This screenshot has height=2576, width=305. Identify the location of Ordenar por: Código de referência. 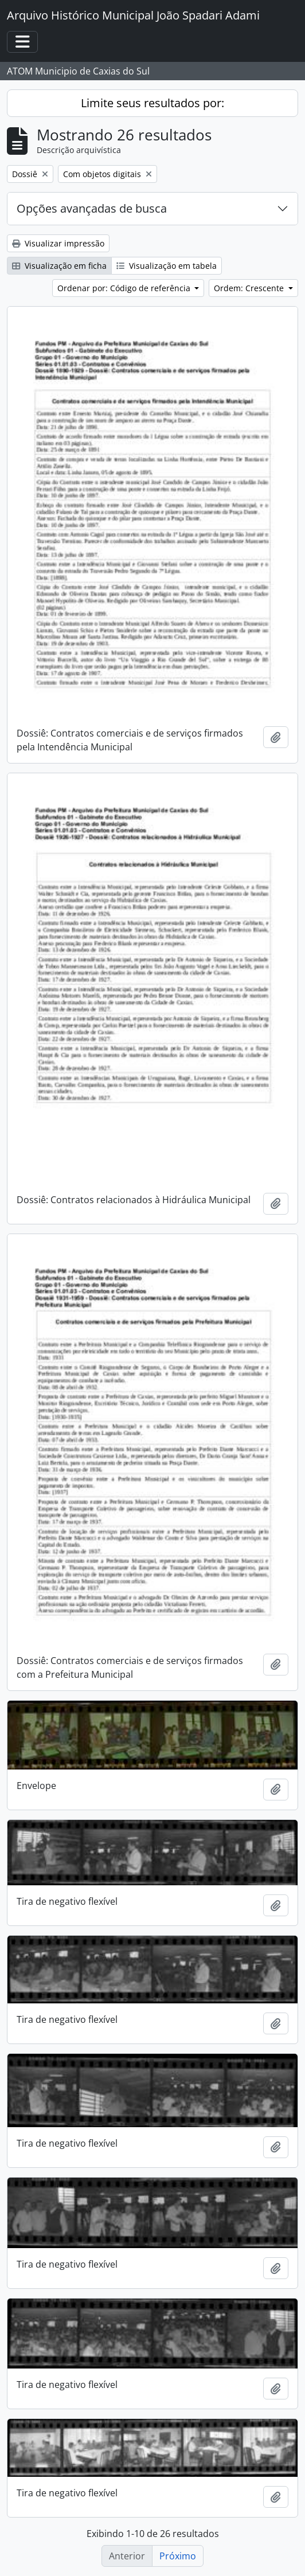
(125, 288).